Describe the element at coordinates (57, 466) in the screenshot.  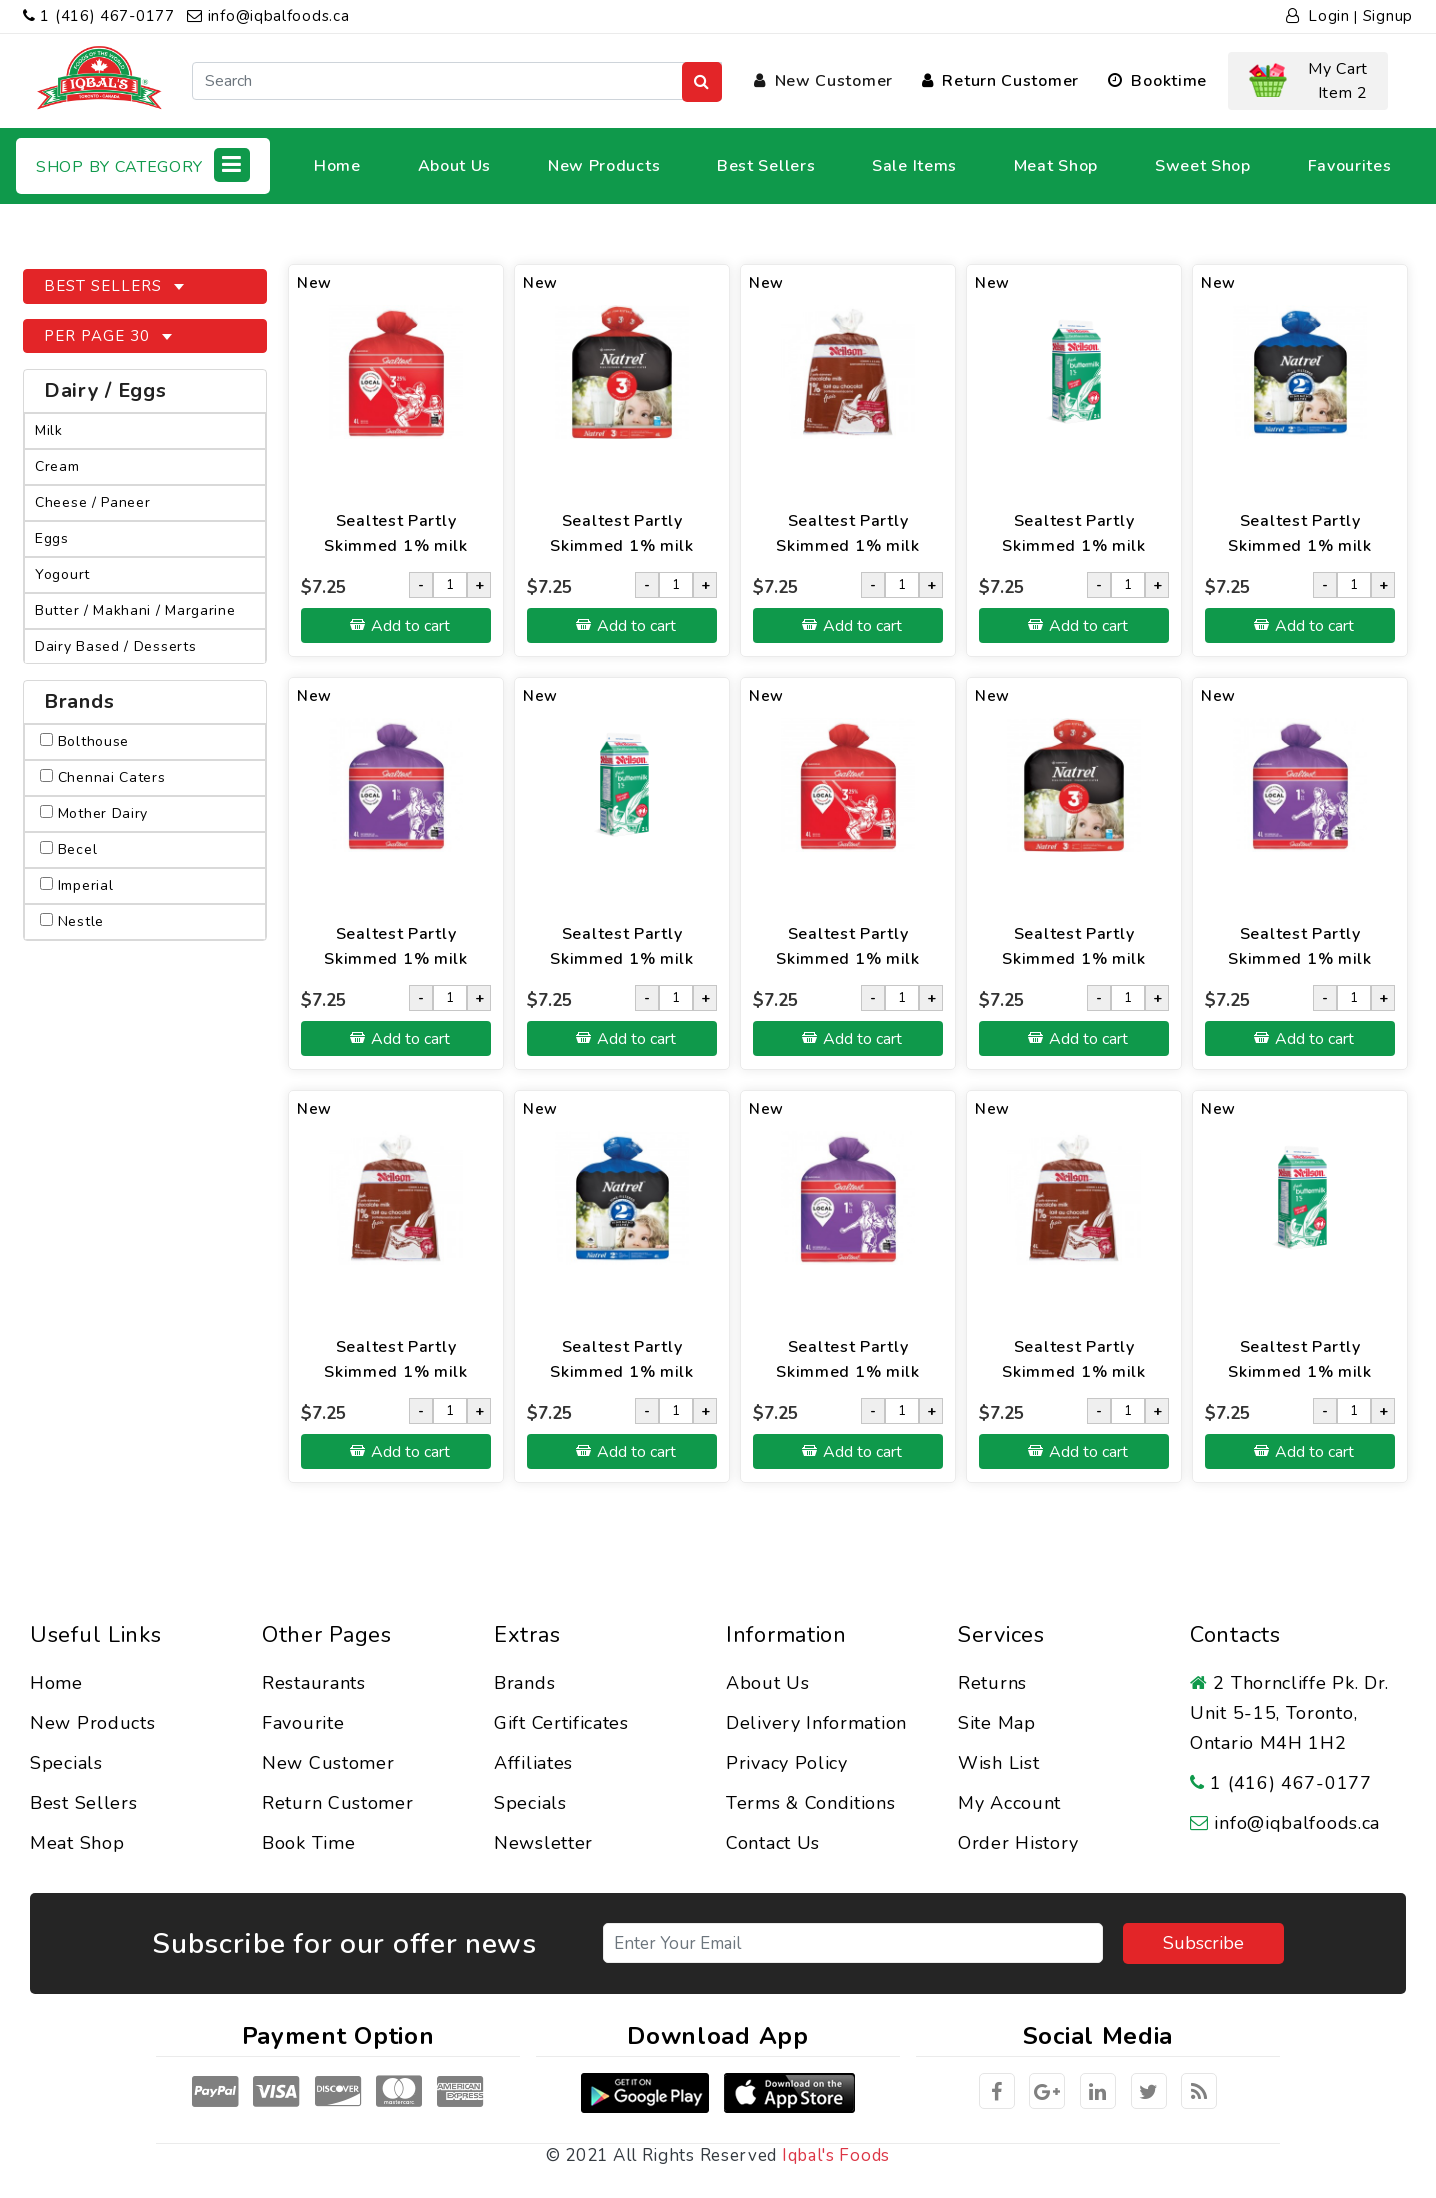
I see `Cream` at that location.